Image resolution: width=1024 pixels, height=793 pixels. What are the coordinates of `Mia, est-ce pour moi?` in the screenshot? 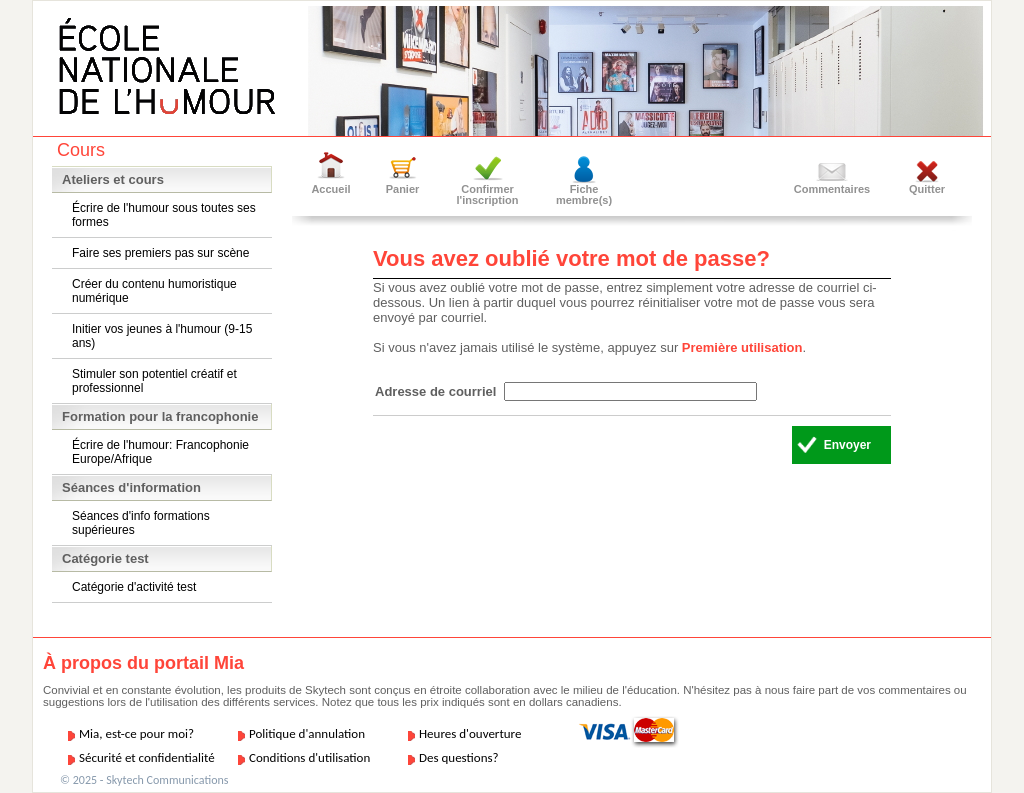 It's located at (136, 733).